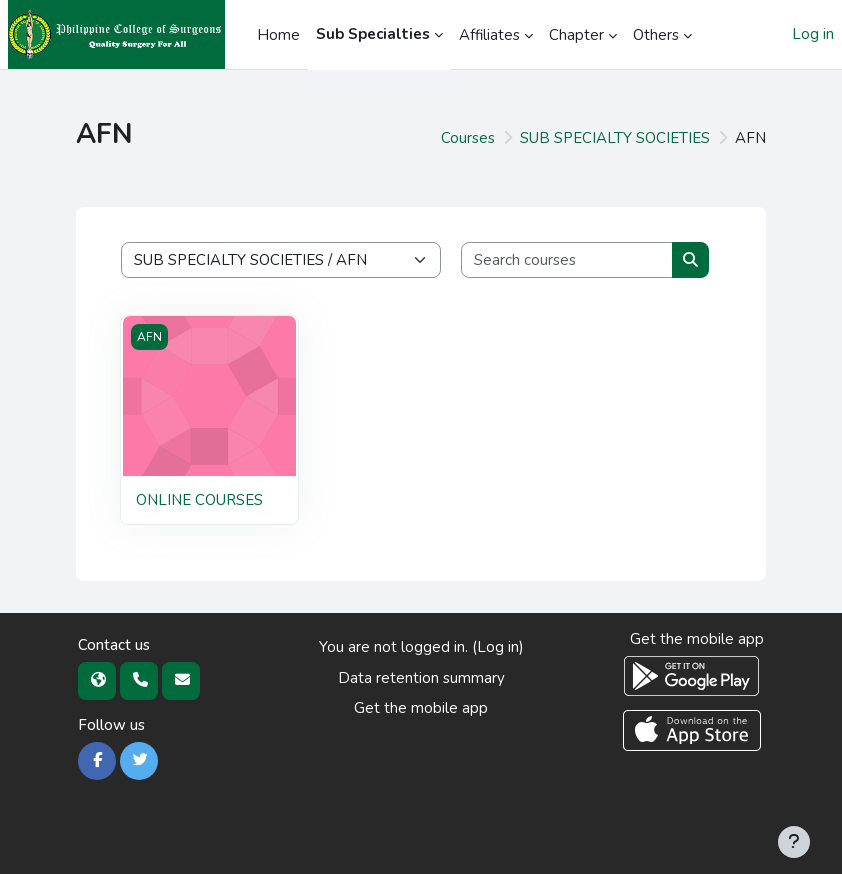  What do you see at coordinates (576, 35) in the screenshot?
I see `Chapter [menuitem]` at bounding box center [576, 35].